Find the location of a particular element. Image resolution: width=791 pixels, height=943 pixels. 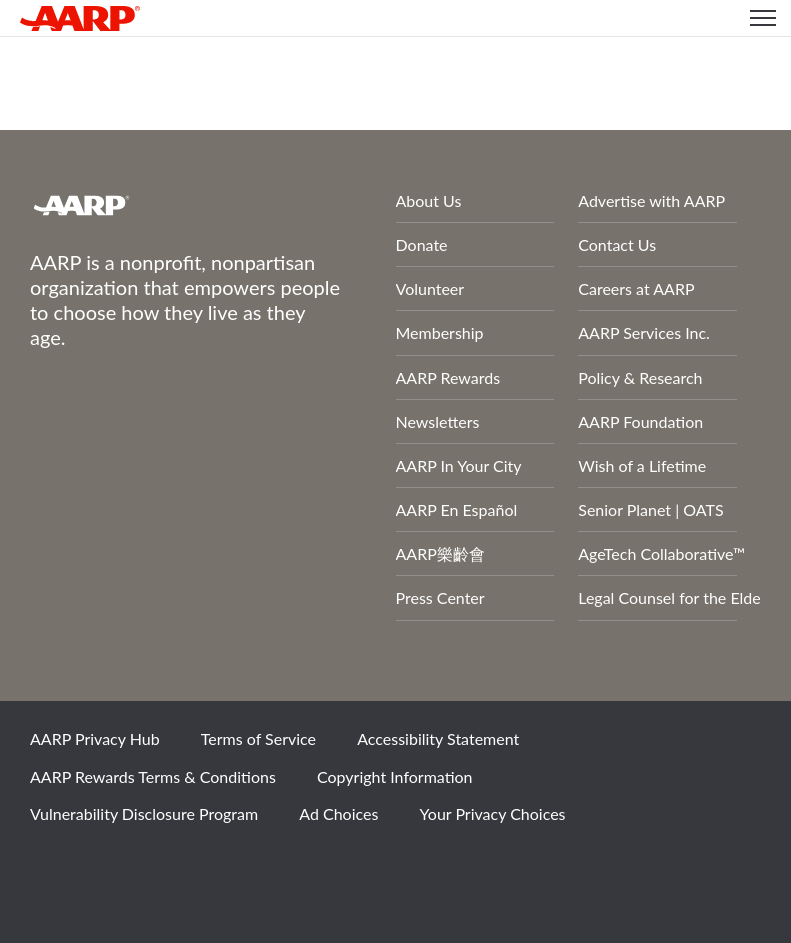

Press Center is located at coordinates (440, 597).